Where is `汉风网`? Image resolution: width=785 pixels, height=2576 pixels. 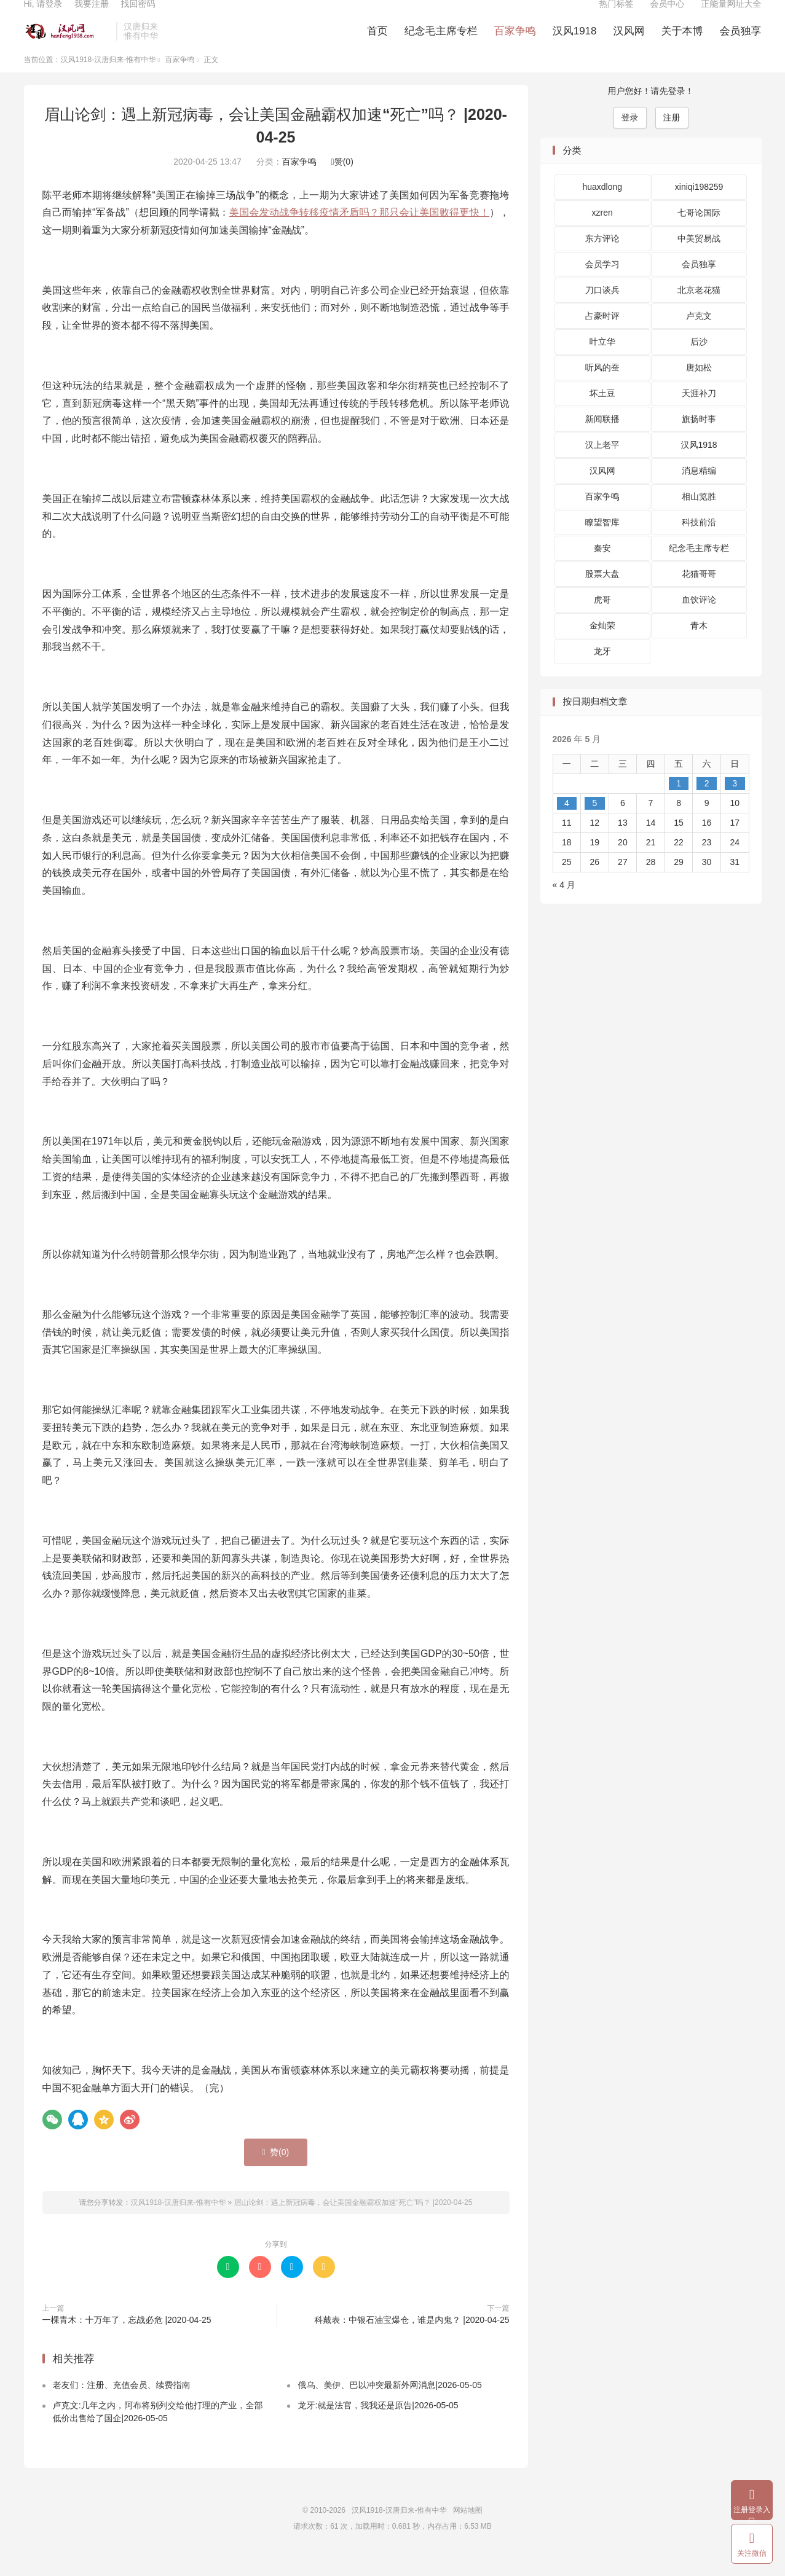 汉风网 is located at coordinates (629, 43).